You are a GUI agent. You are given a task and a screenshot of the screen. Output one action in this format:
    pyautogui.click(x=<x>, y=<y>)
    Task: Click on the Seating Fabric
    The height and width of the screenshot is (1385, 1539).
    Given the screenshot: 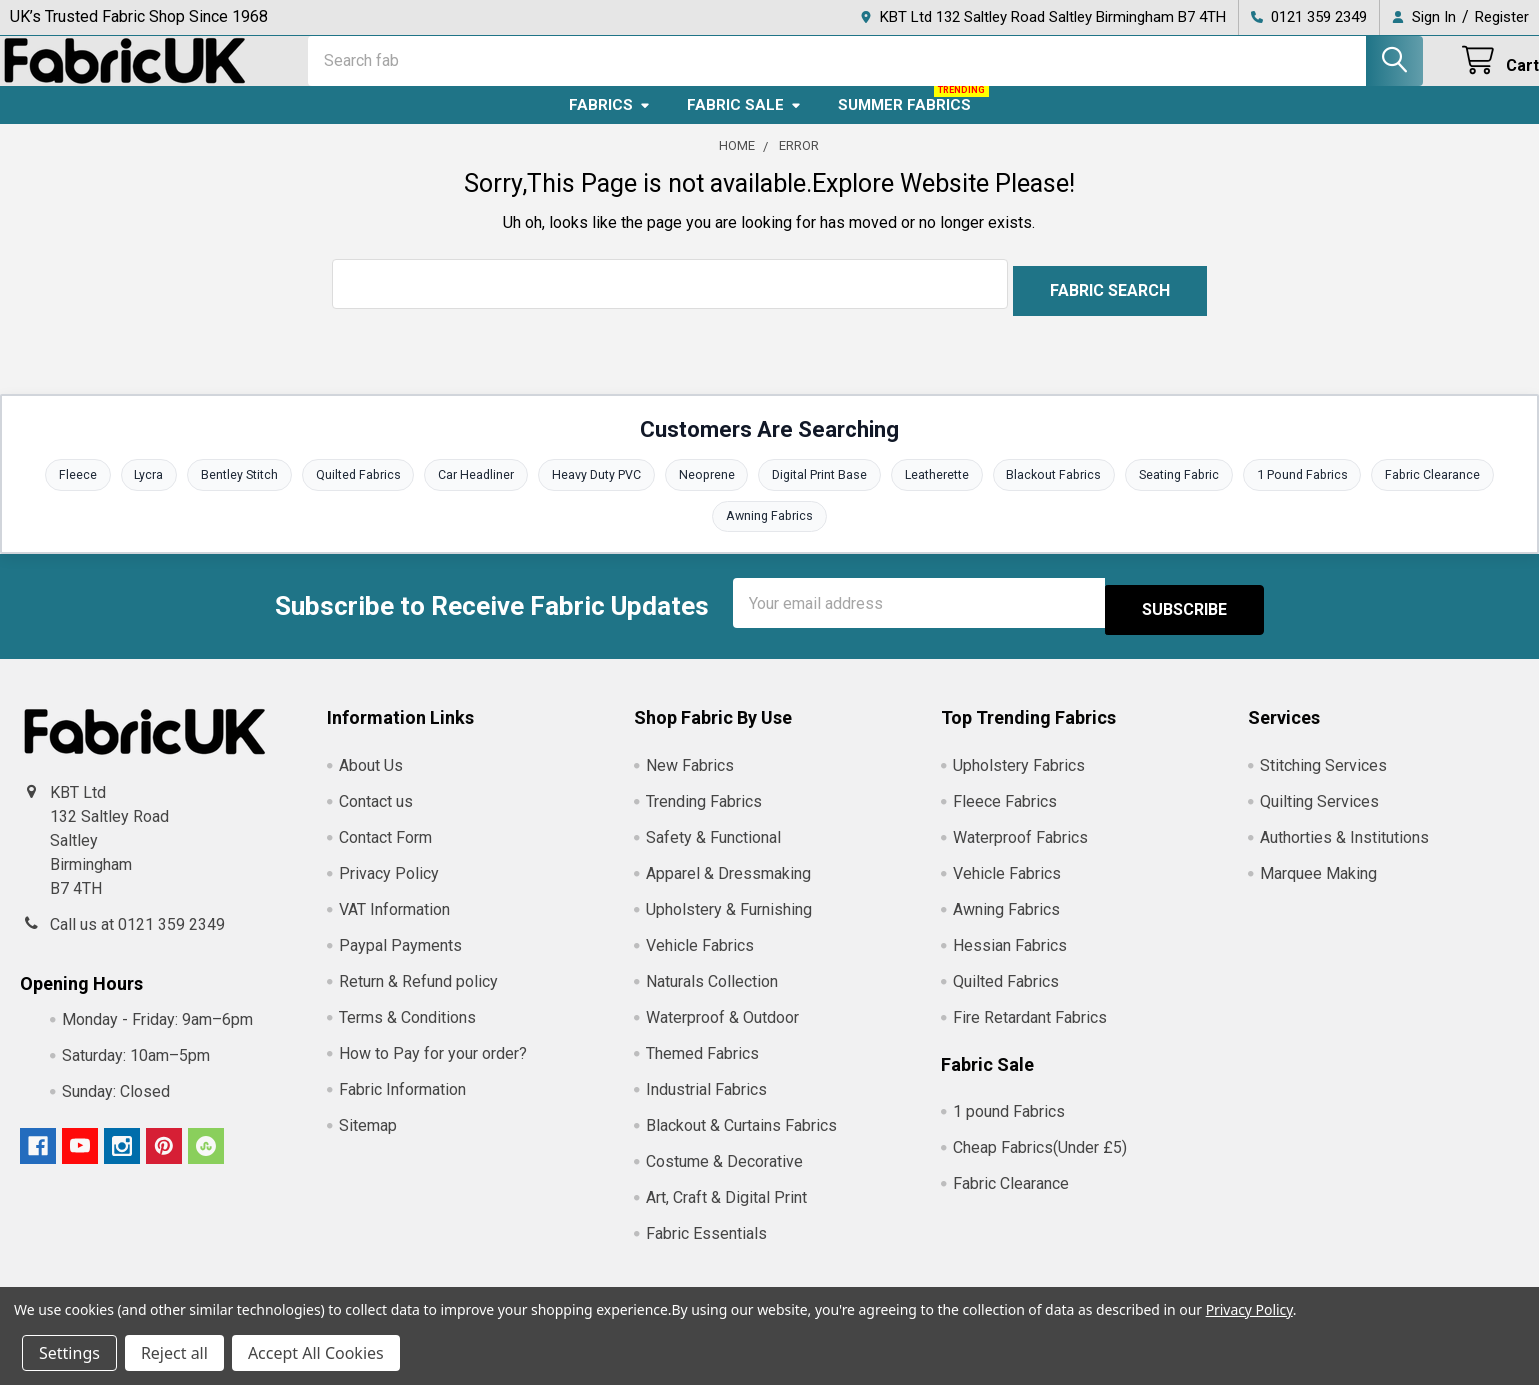 What is the action you would take?
    pyautogui.click(x=1193, y=487)
    